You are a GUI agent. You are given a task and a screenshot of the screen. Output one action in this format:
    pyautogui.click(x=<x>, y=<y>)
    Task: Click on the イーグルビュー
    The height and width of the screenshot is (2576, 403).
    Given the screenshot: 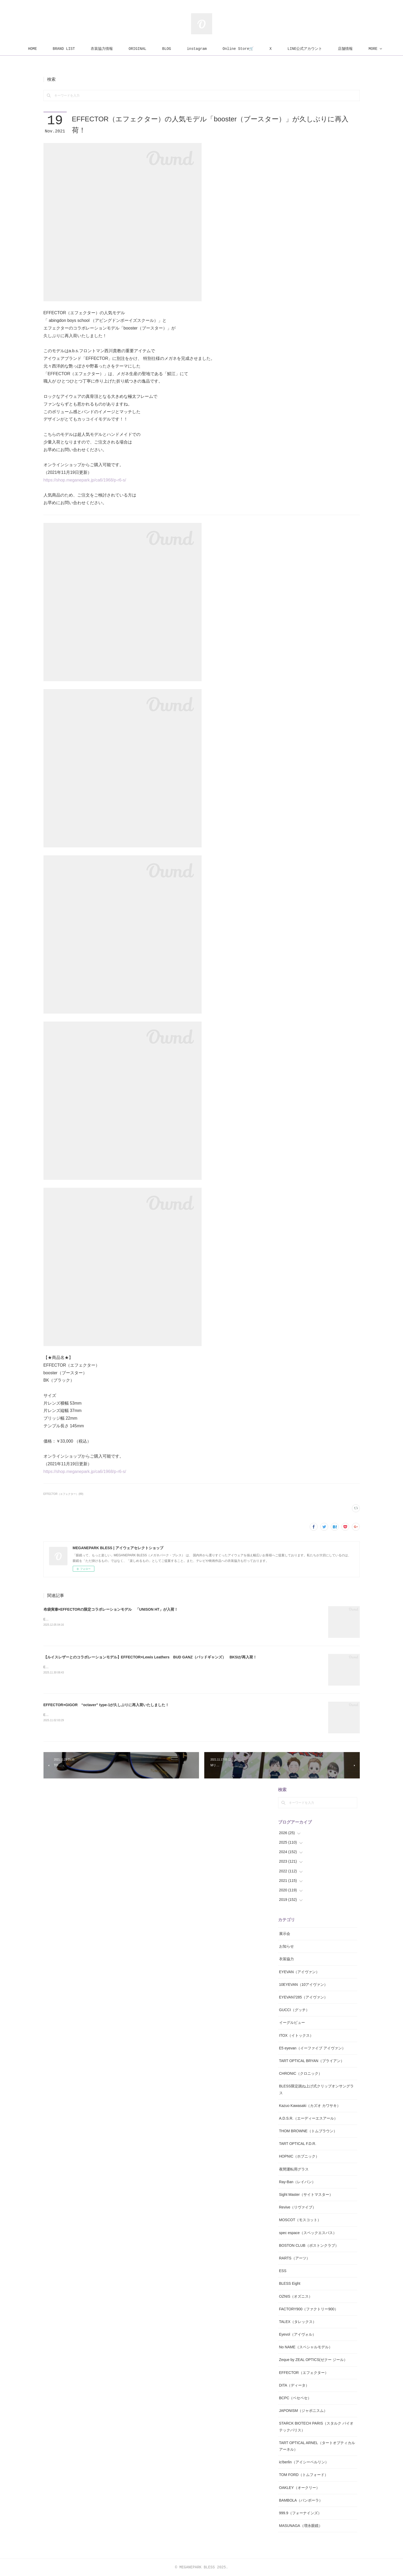 What is the action you would take?
    pyautogui.click(x=292, y=2022)
    